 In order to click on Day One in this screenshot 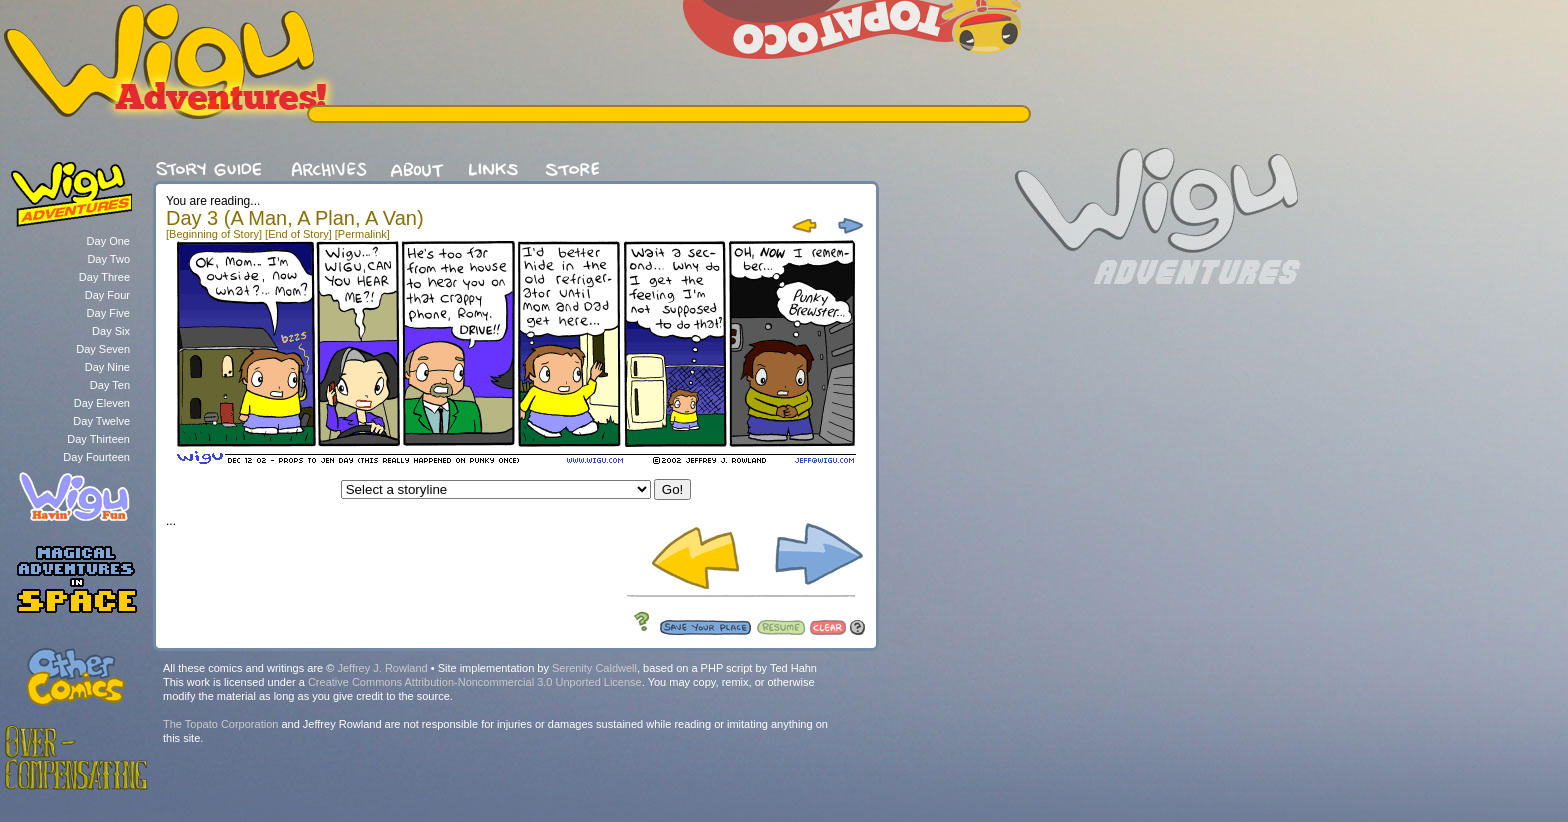, I will do `click(108, 241)`.